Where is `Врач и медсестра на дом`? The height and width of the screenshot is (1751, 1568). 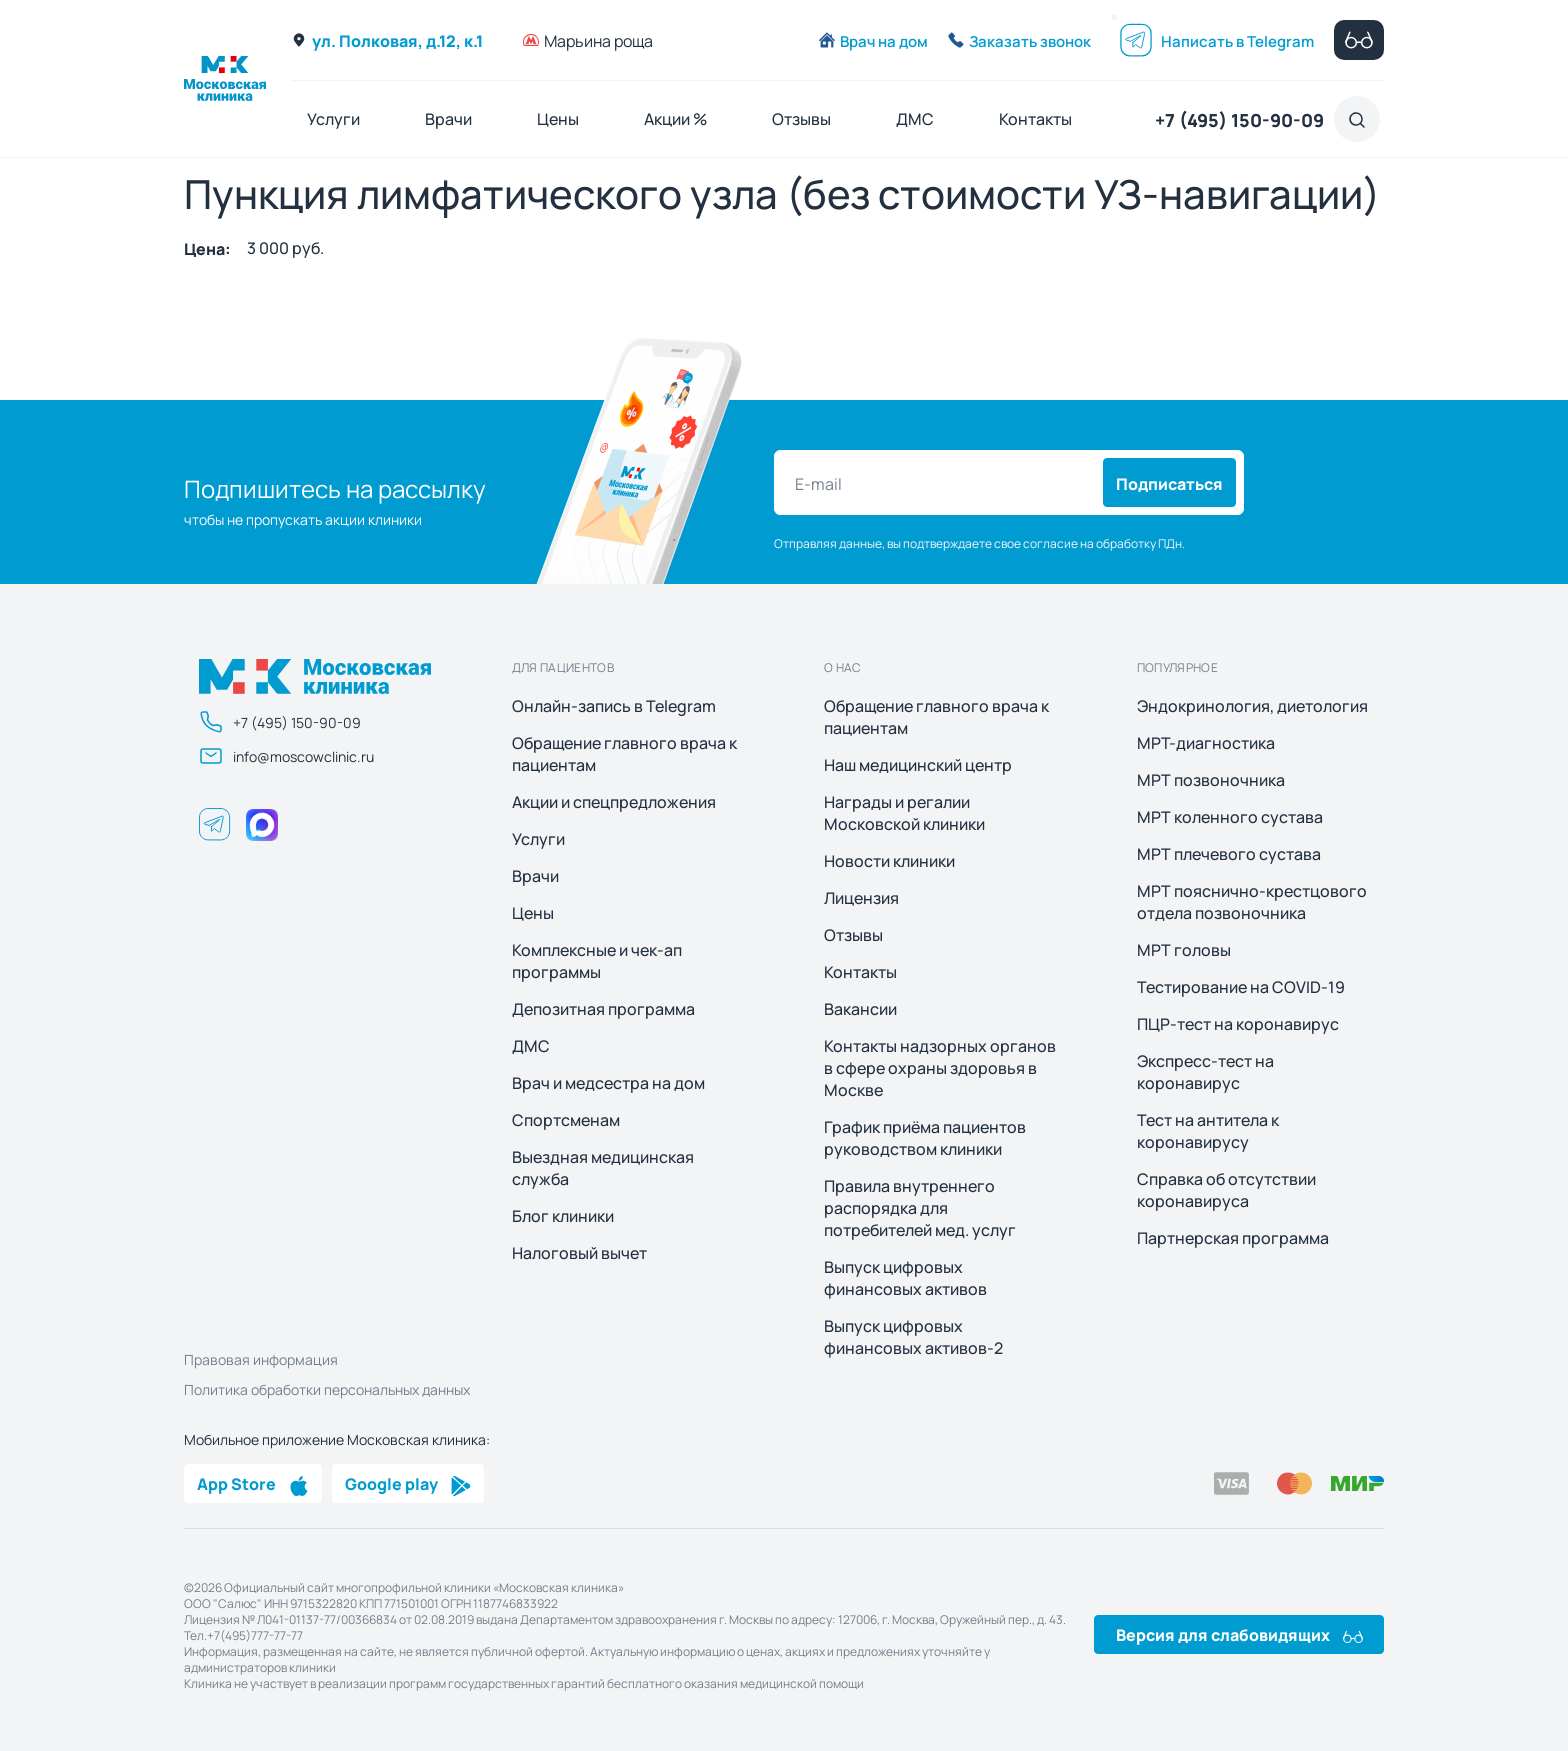 Врач и медсестра на дом is located at coordinates (608, 1083).